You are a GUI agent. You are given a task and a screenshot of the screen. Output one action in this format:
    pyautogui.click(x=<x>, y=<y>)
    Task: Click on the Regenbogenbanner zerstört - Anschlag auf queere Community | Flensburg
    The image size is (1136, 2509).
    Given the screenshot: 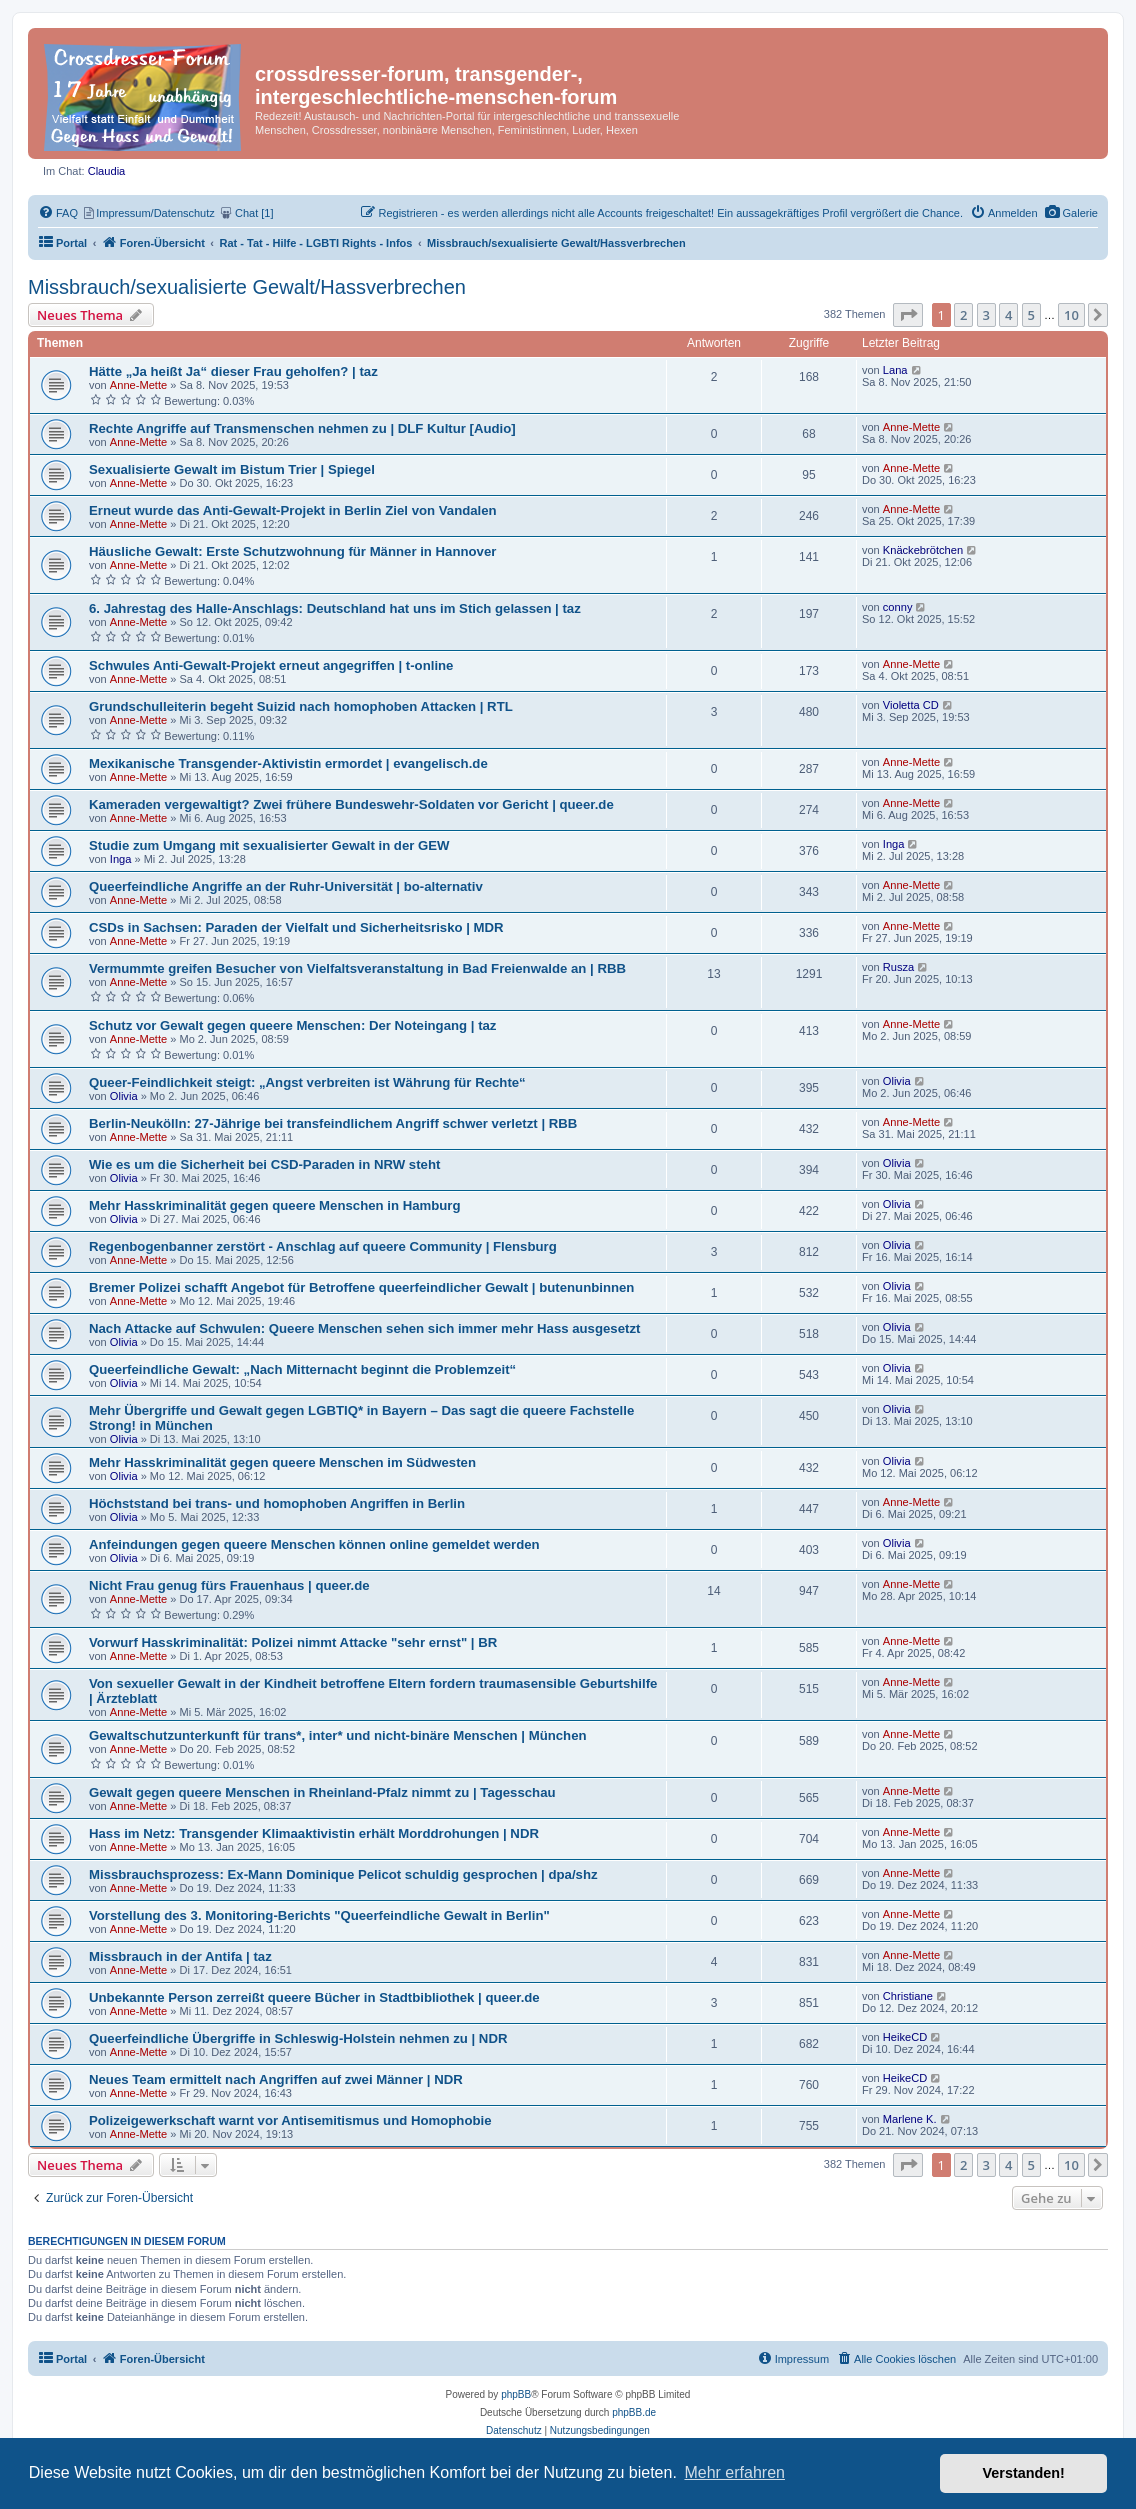 What is the action you would take?
    pyautogui.click(x=323, y=1246)
    